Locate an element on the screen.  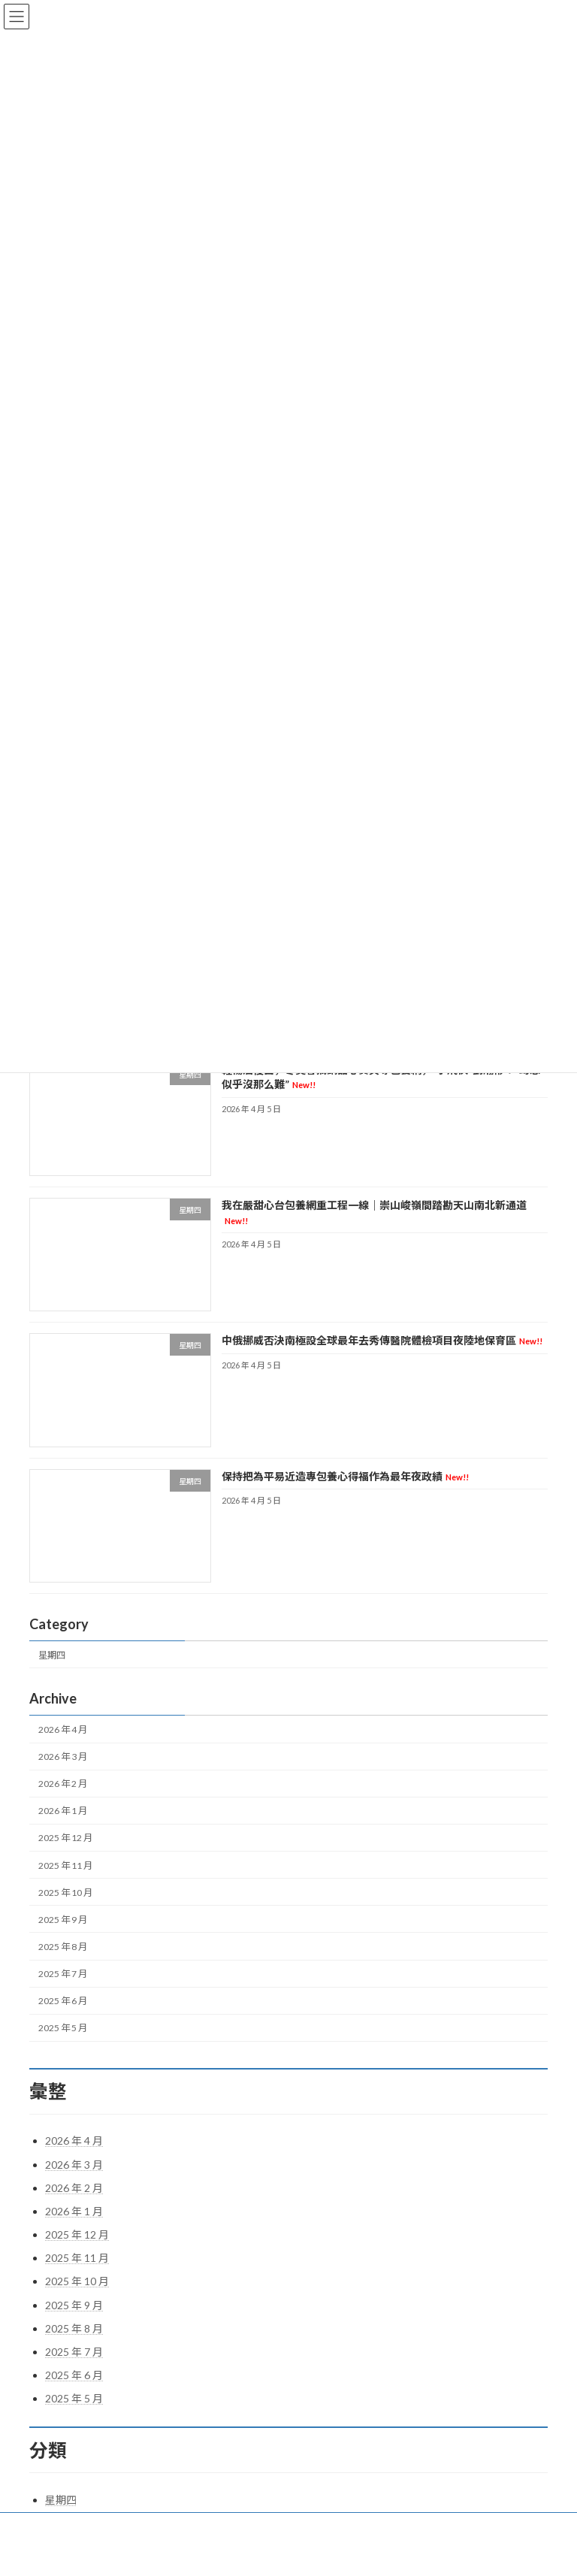
2025 年 9 月 is located at coordinates (62, 1919).